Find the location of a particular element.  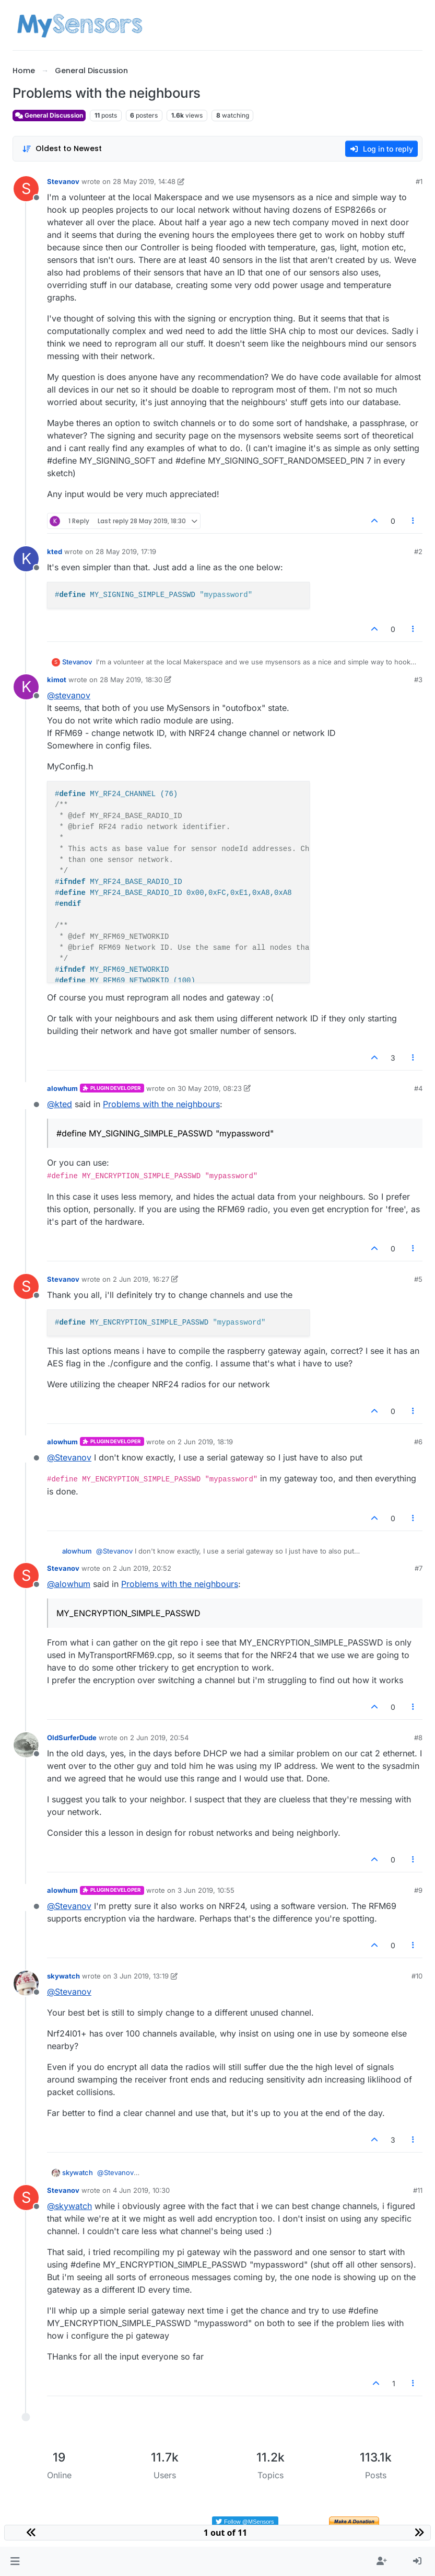

#7 is located at coordinates (418, 1568).